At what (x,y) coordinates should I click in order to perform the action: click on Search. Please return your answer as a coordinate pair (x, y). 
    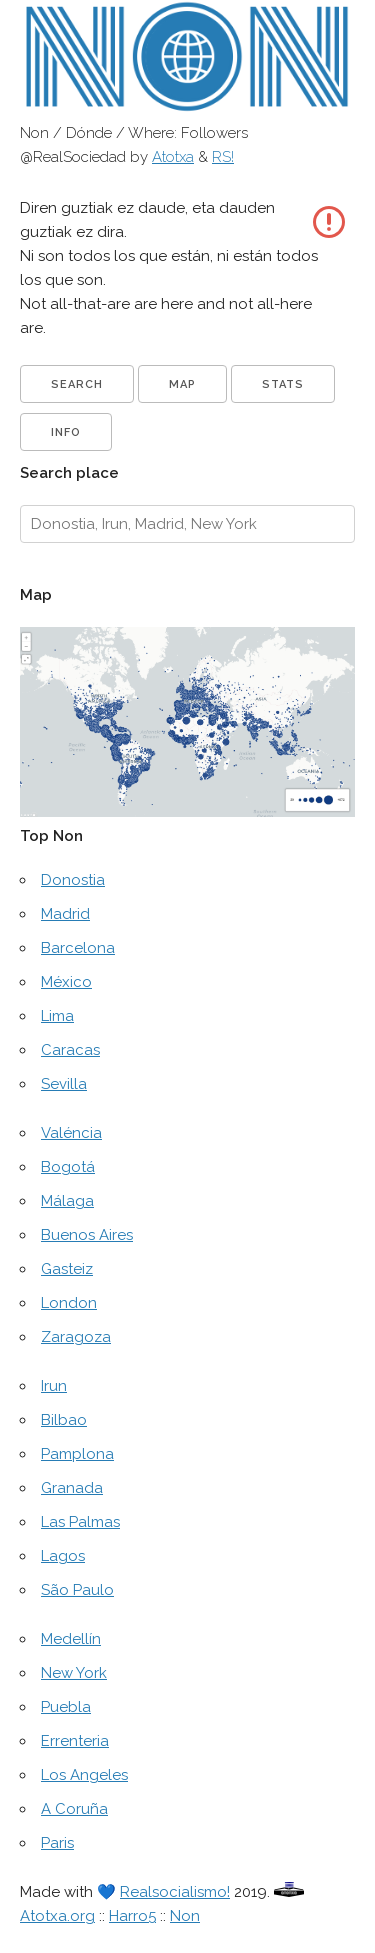
    Looking at the image, I should click on (77, 384).